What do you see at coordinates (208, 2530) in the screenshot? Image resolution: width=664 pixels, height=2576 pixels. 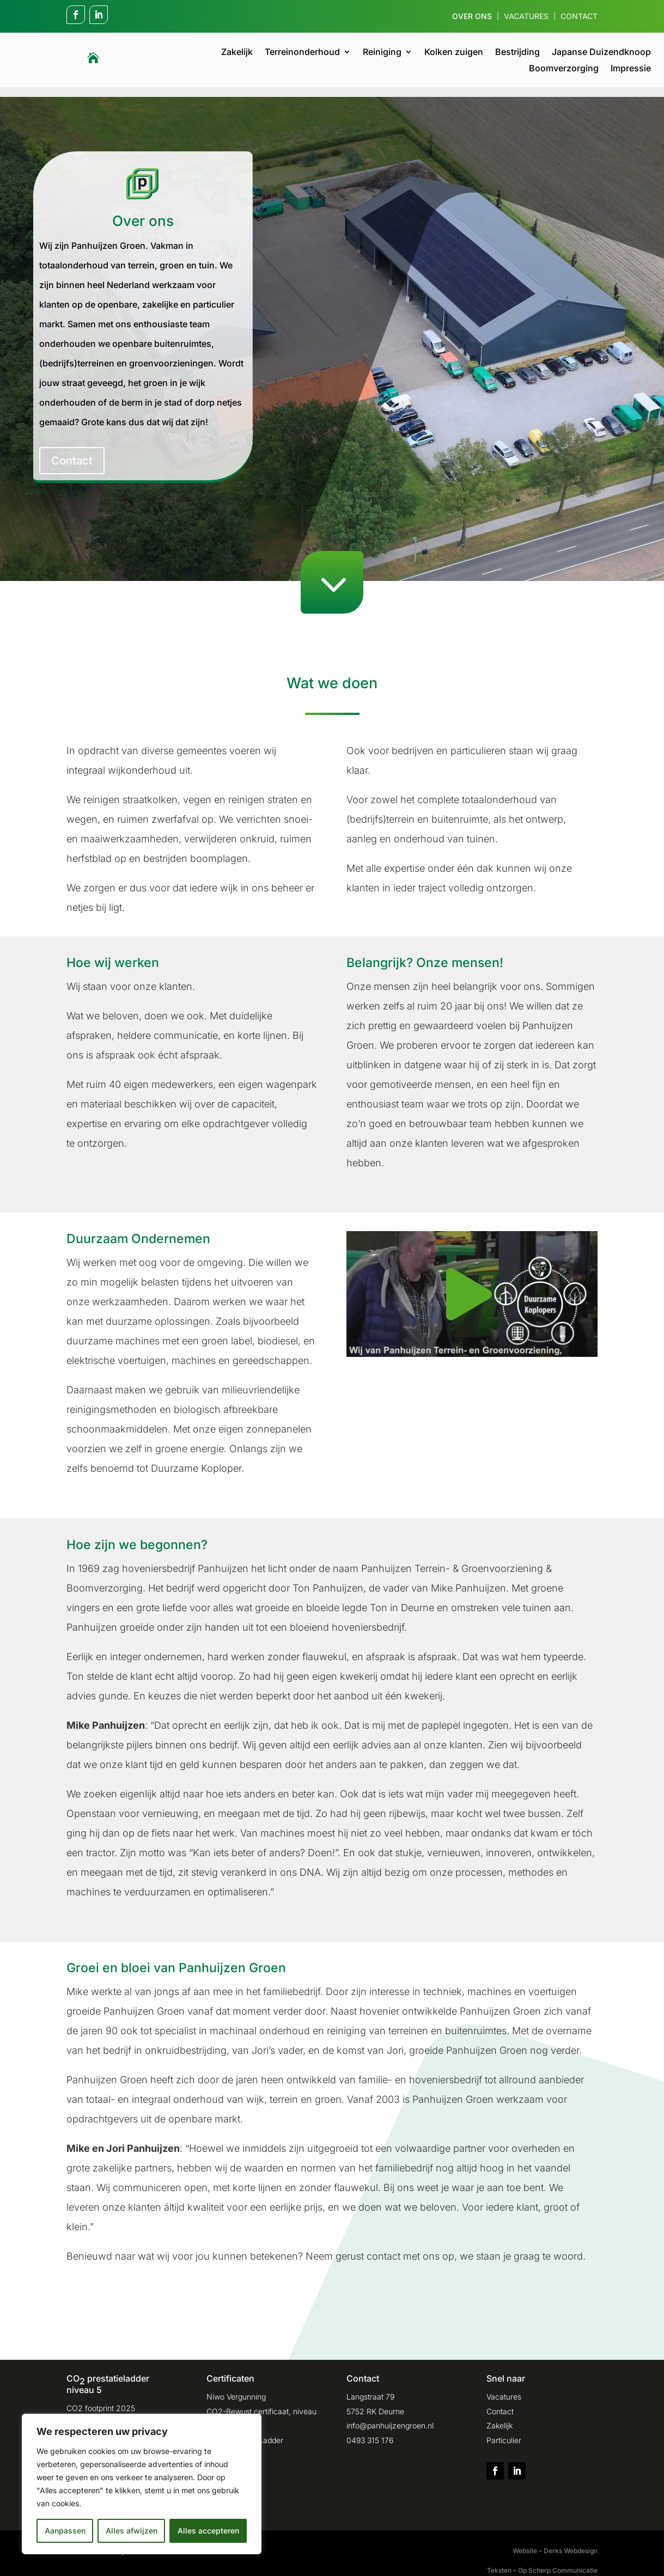 I see `Alles accepteren` at bounding box center [208, 2530].